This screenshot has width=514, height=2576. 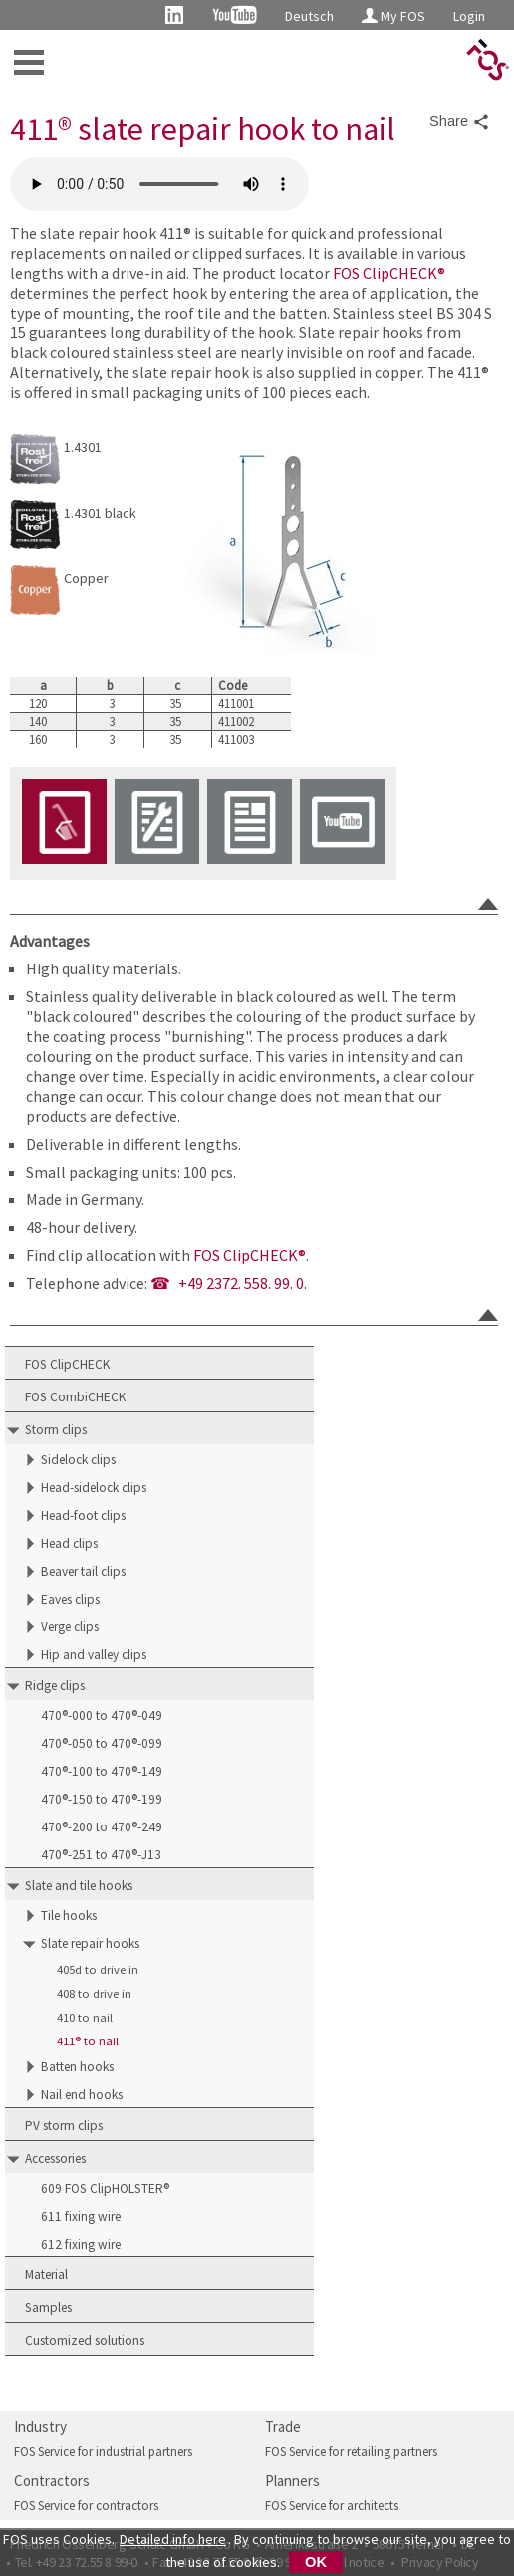 What do you see at coordinates (283, 2426) in the screenshot?
I see `Trade` at bounding box center [283, 2426].